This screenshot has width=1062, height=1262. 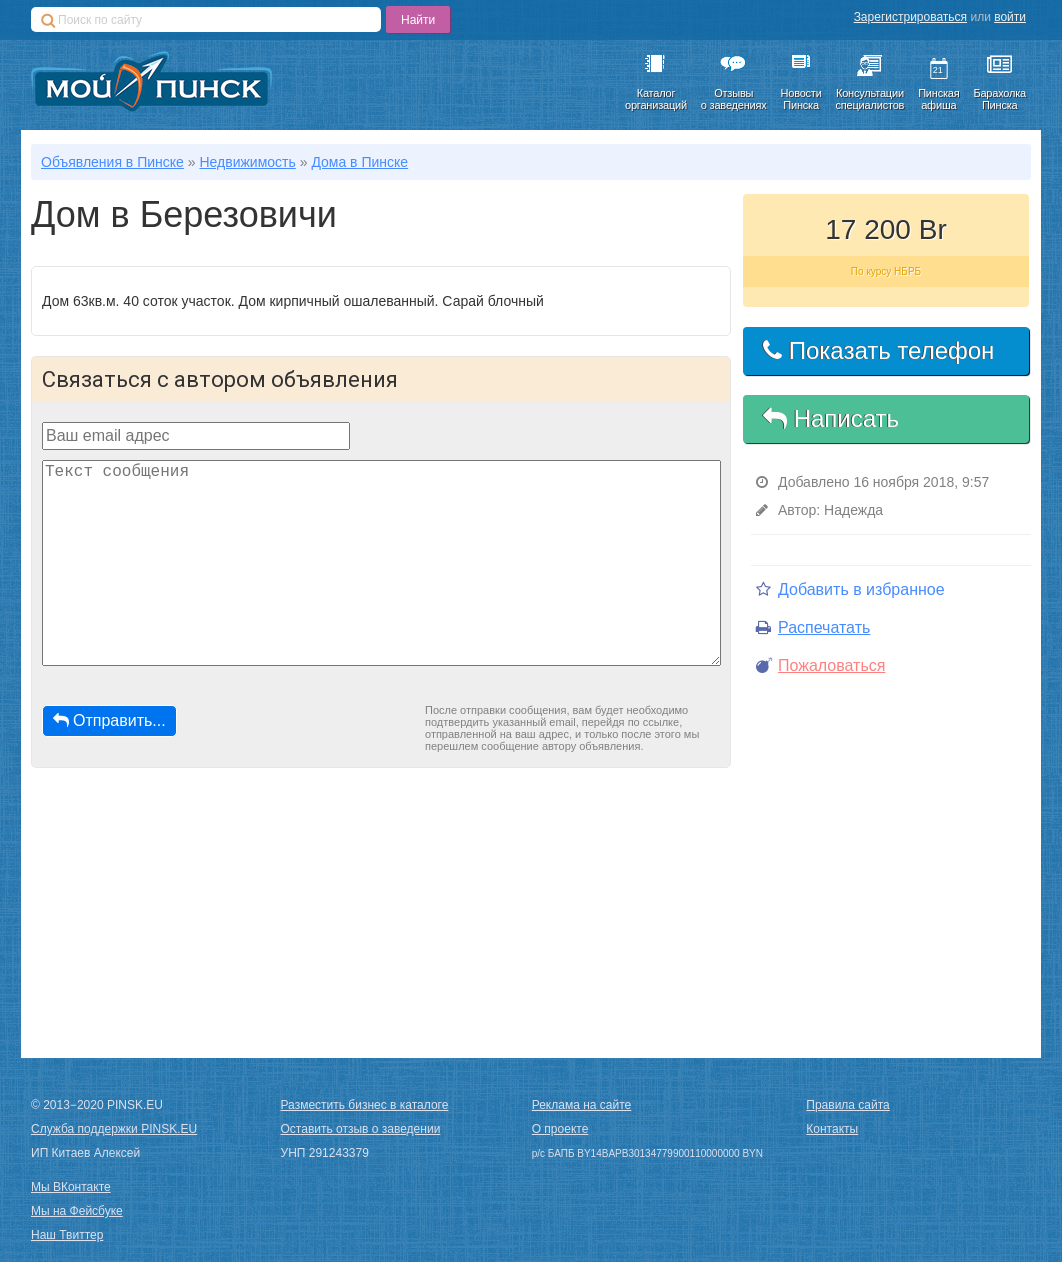 What do you see at coordinates (560, 1129) in the screenshot?
I see `О проекте` at bounding box center [560, 1129].